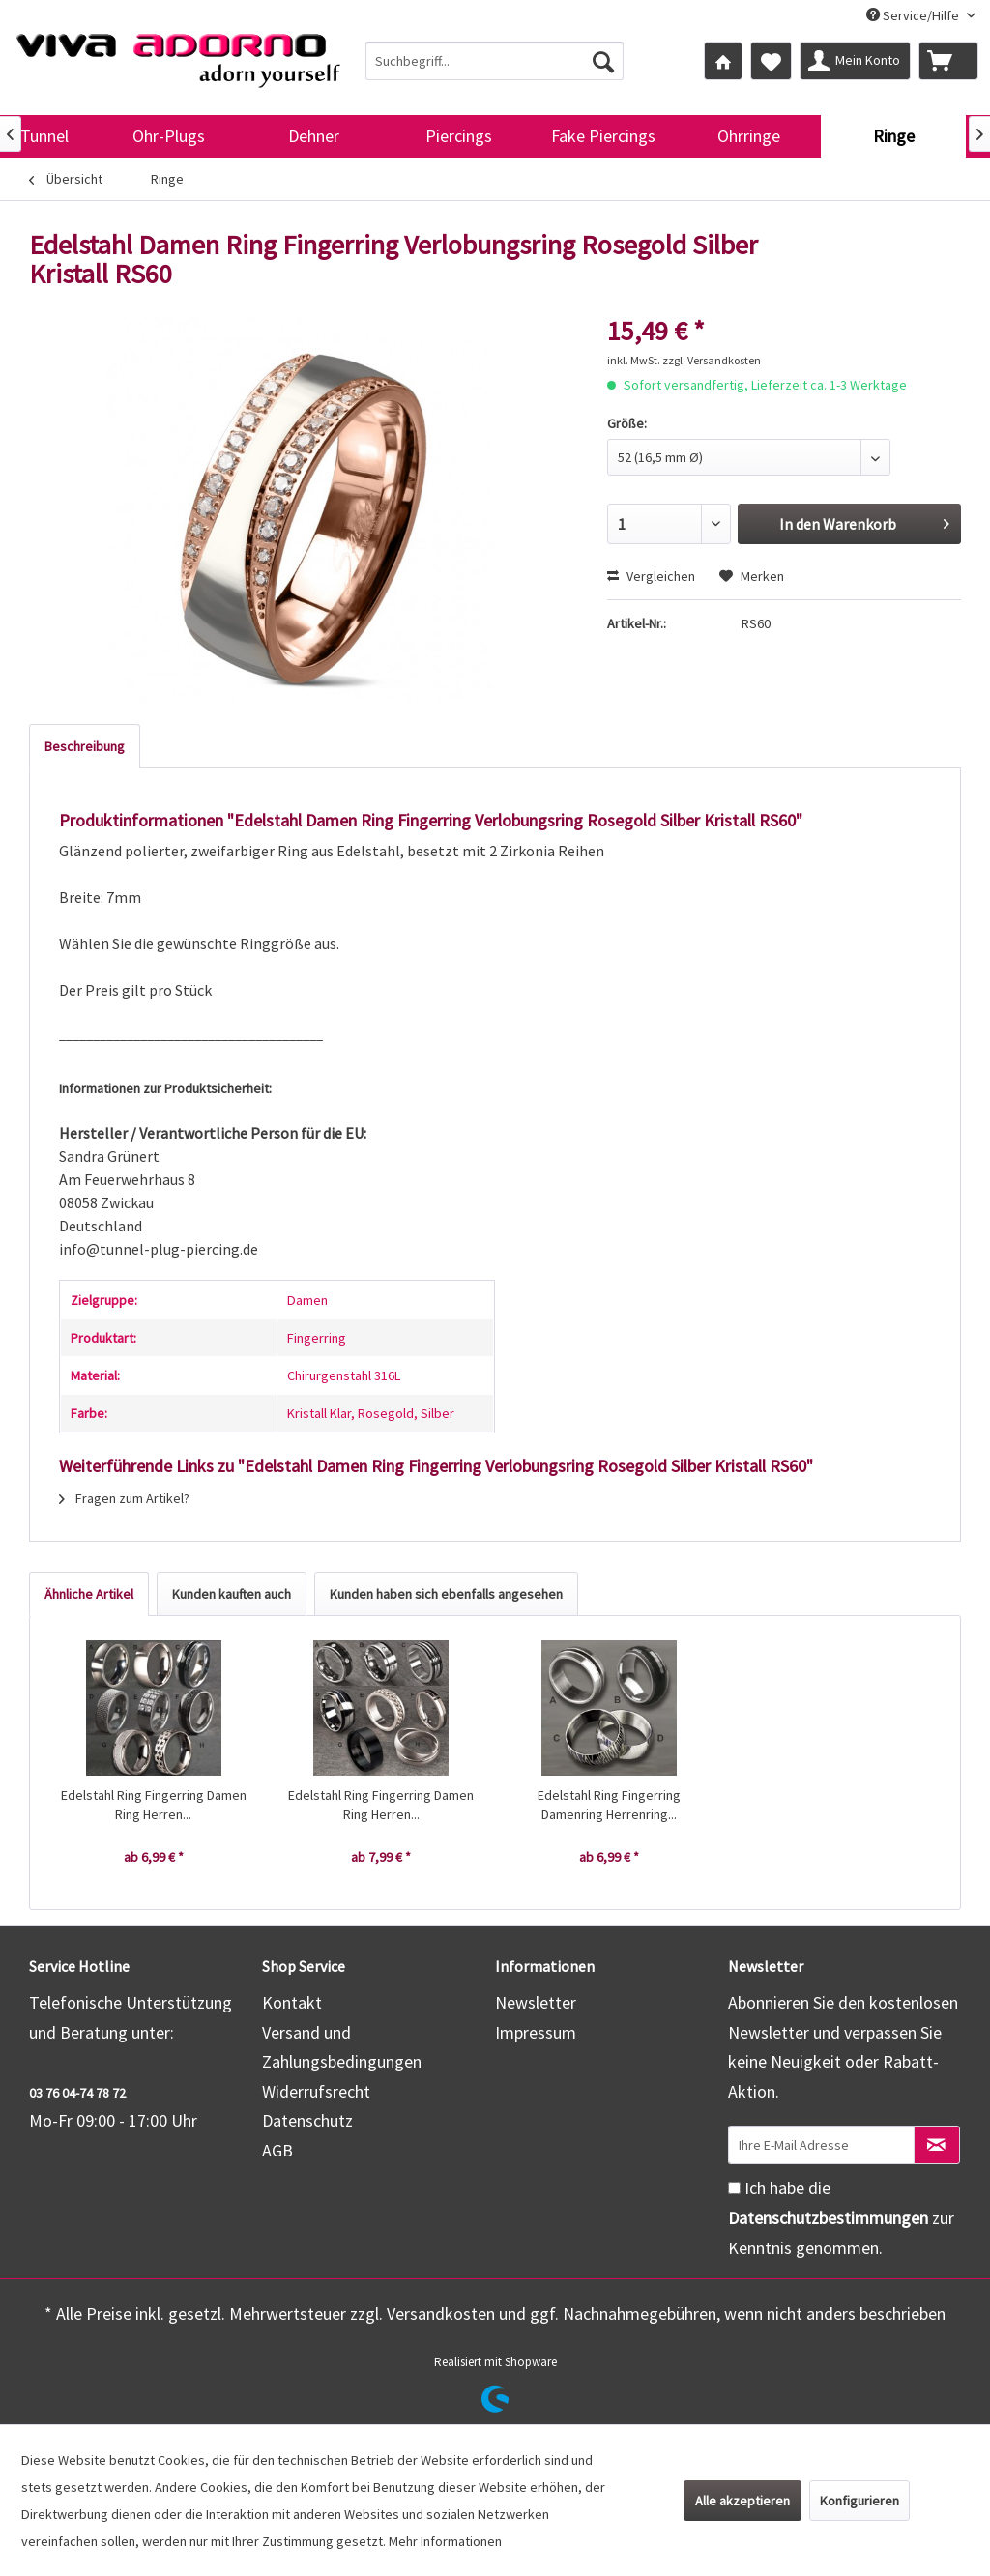 The height and width of the screenshot is (2576, 990). What do you see at coordinates (914, 15) in the screenshot?
I see `Service/Hilfe [menuitem]` at bounding box center [914, 15].